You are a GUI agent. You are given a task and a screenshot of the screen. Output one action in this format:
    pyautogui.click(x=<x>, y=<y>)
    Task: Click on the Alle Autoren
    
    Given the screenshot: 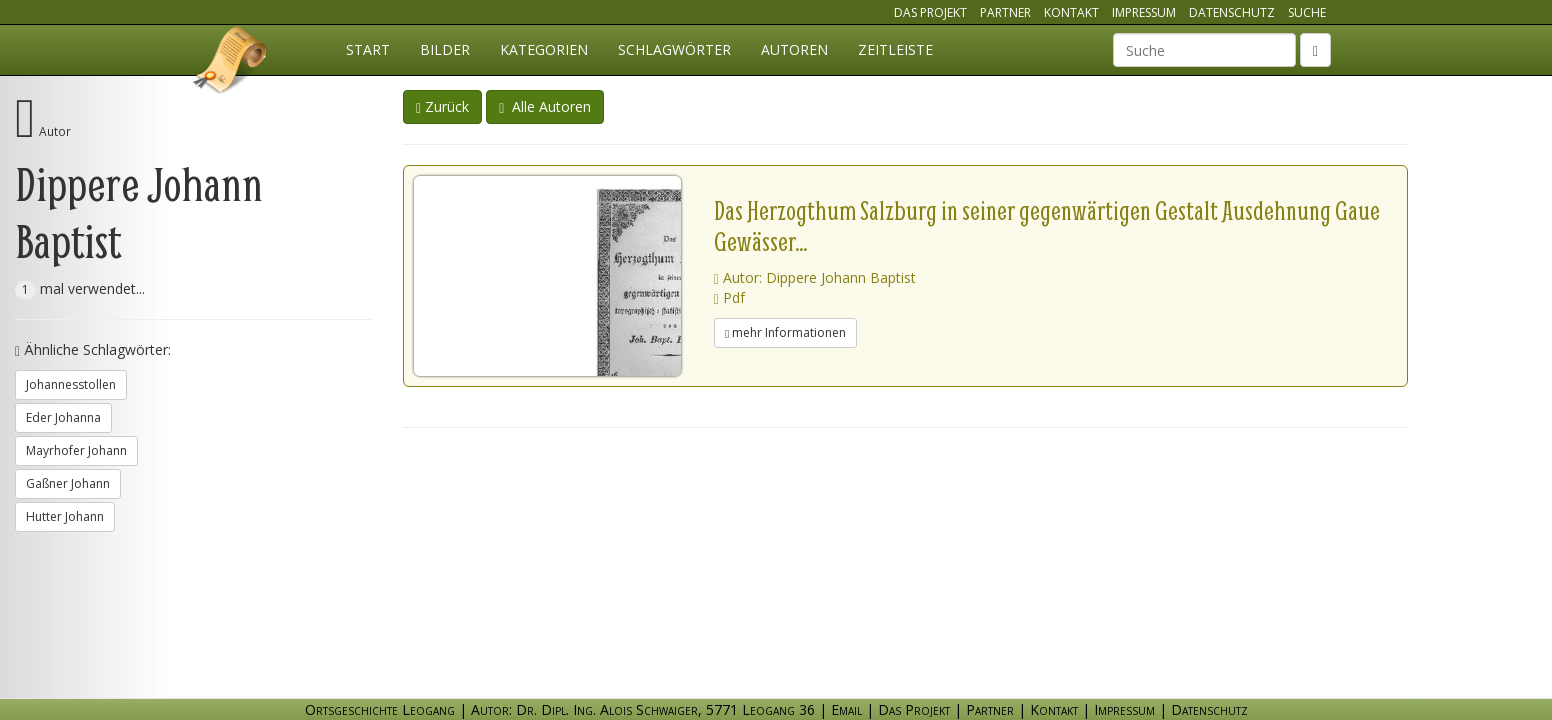 What is the action you would take?
    pyautogui.click(x=545, y=106)
    